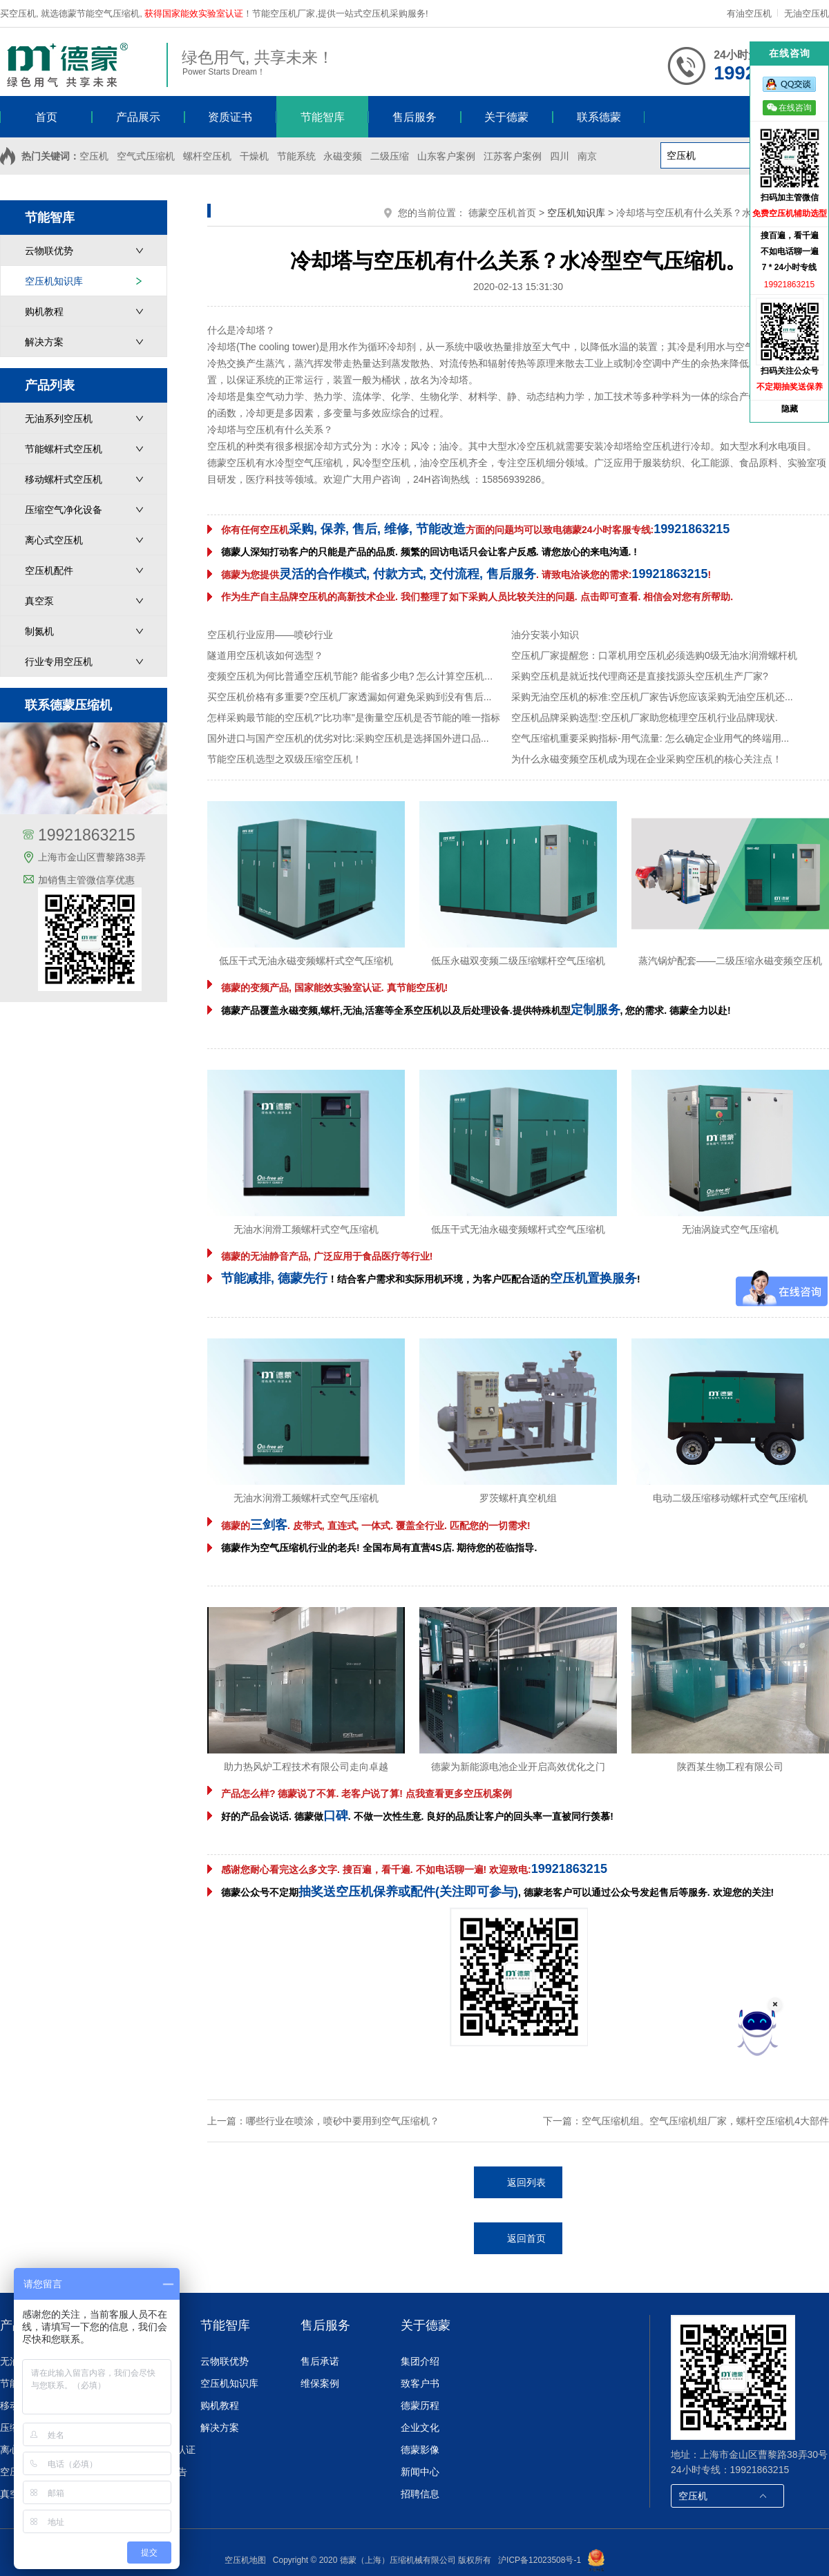 The width and height of the screenshot is (829, 2576). I want to click on 江苏客户案例, so click(513, 156).